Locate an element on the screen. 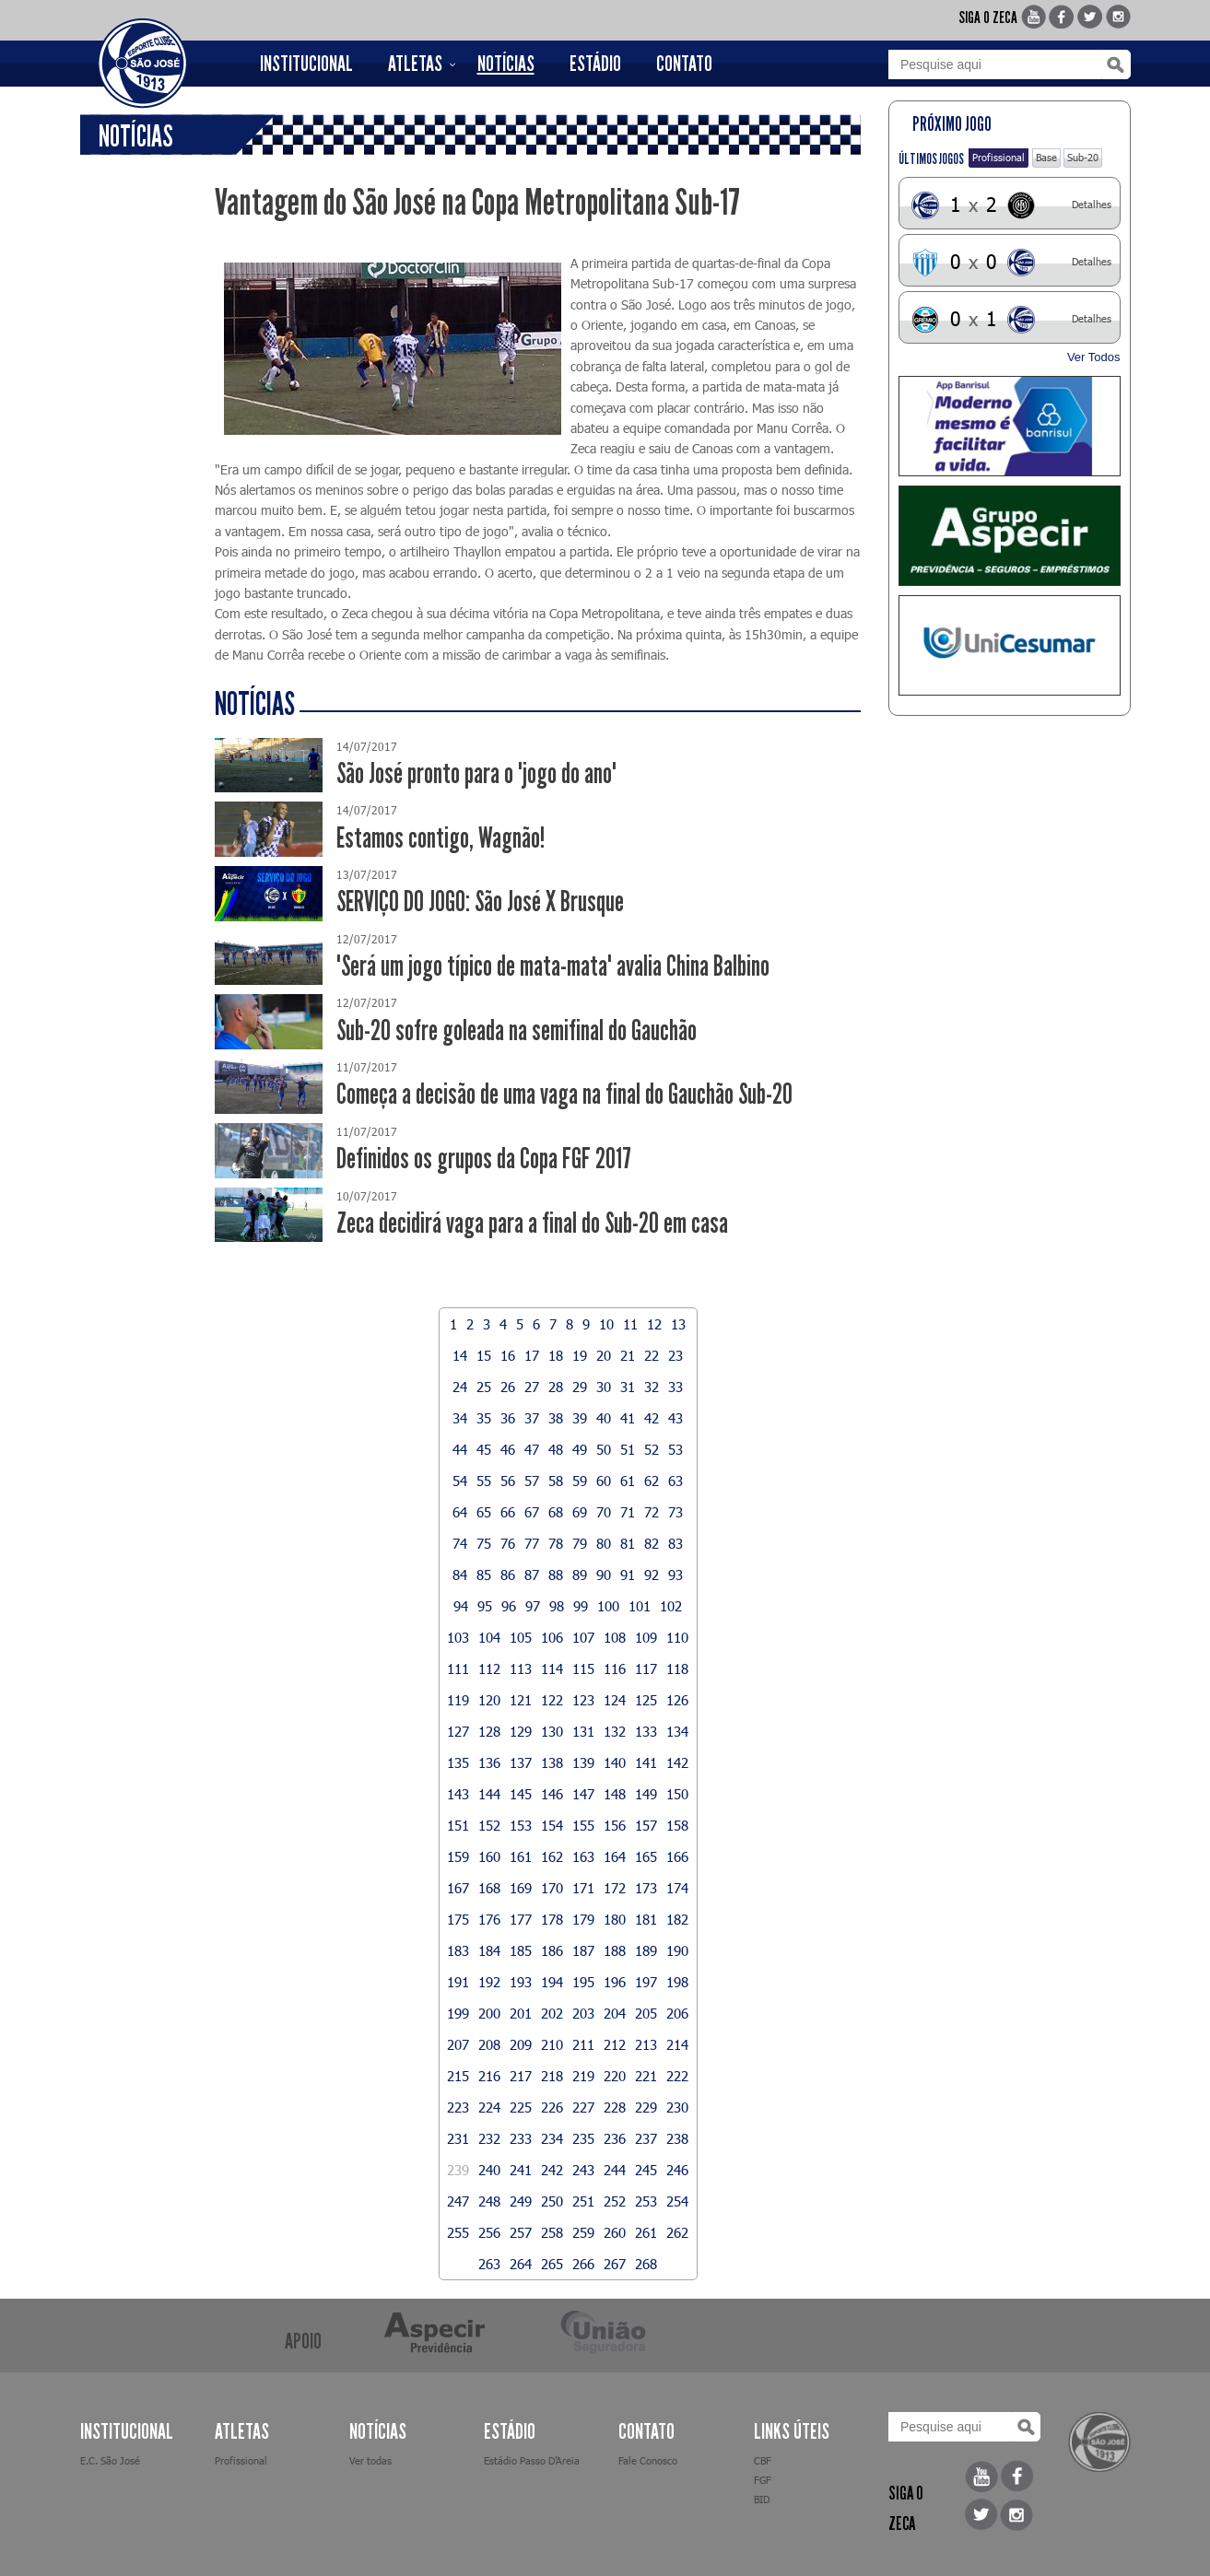 The height and width of the screenshot is (2576, 1210). 259 is located at coordinates (583, 2232).